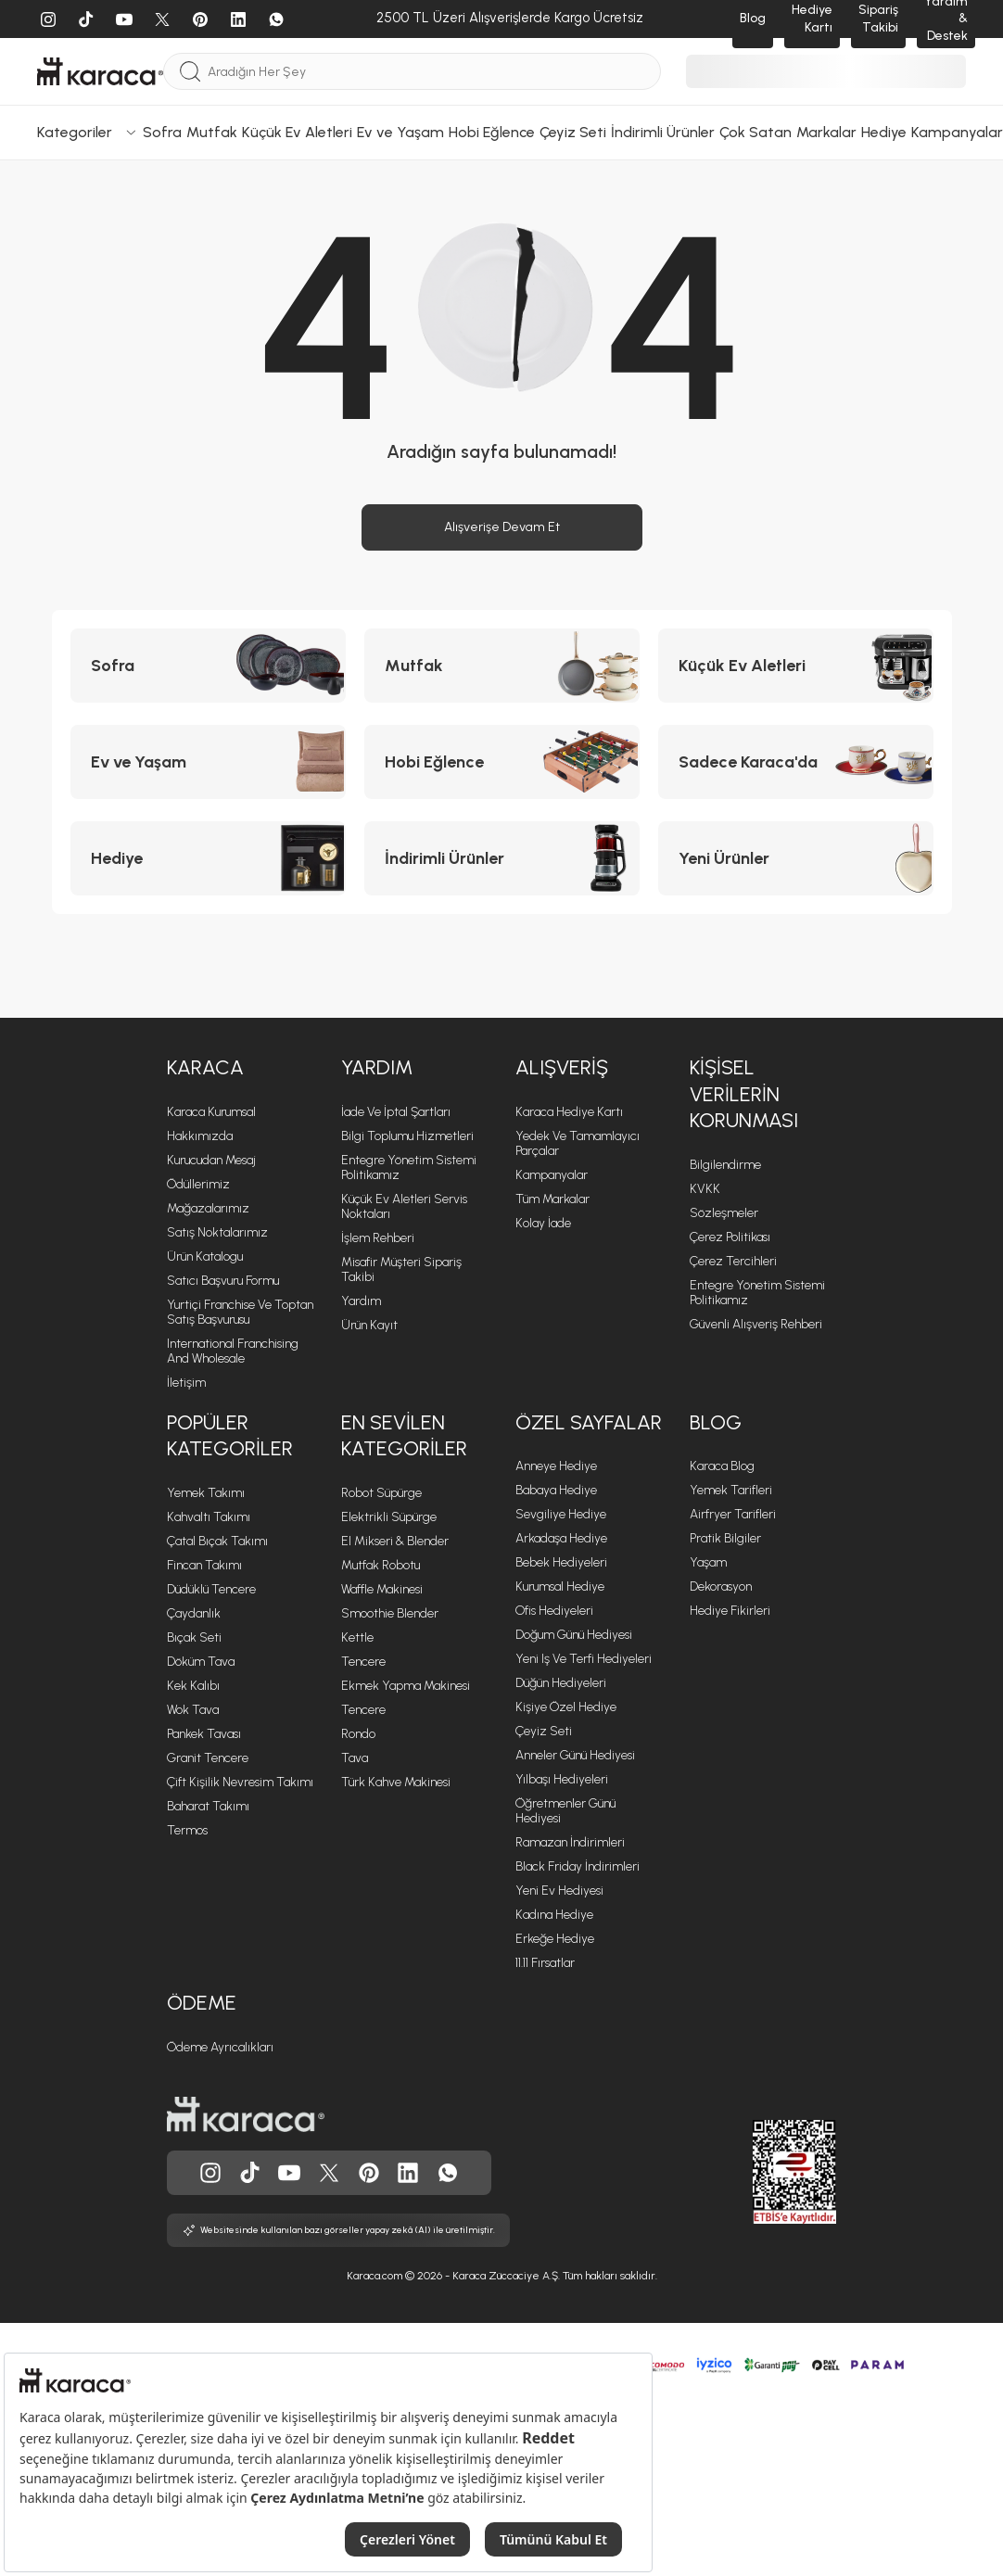 The width and height of the screenshot is (1003, 2576). I want to click on Wok Tava [Wok Tava sayfasına git], so click(193, 1710).